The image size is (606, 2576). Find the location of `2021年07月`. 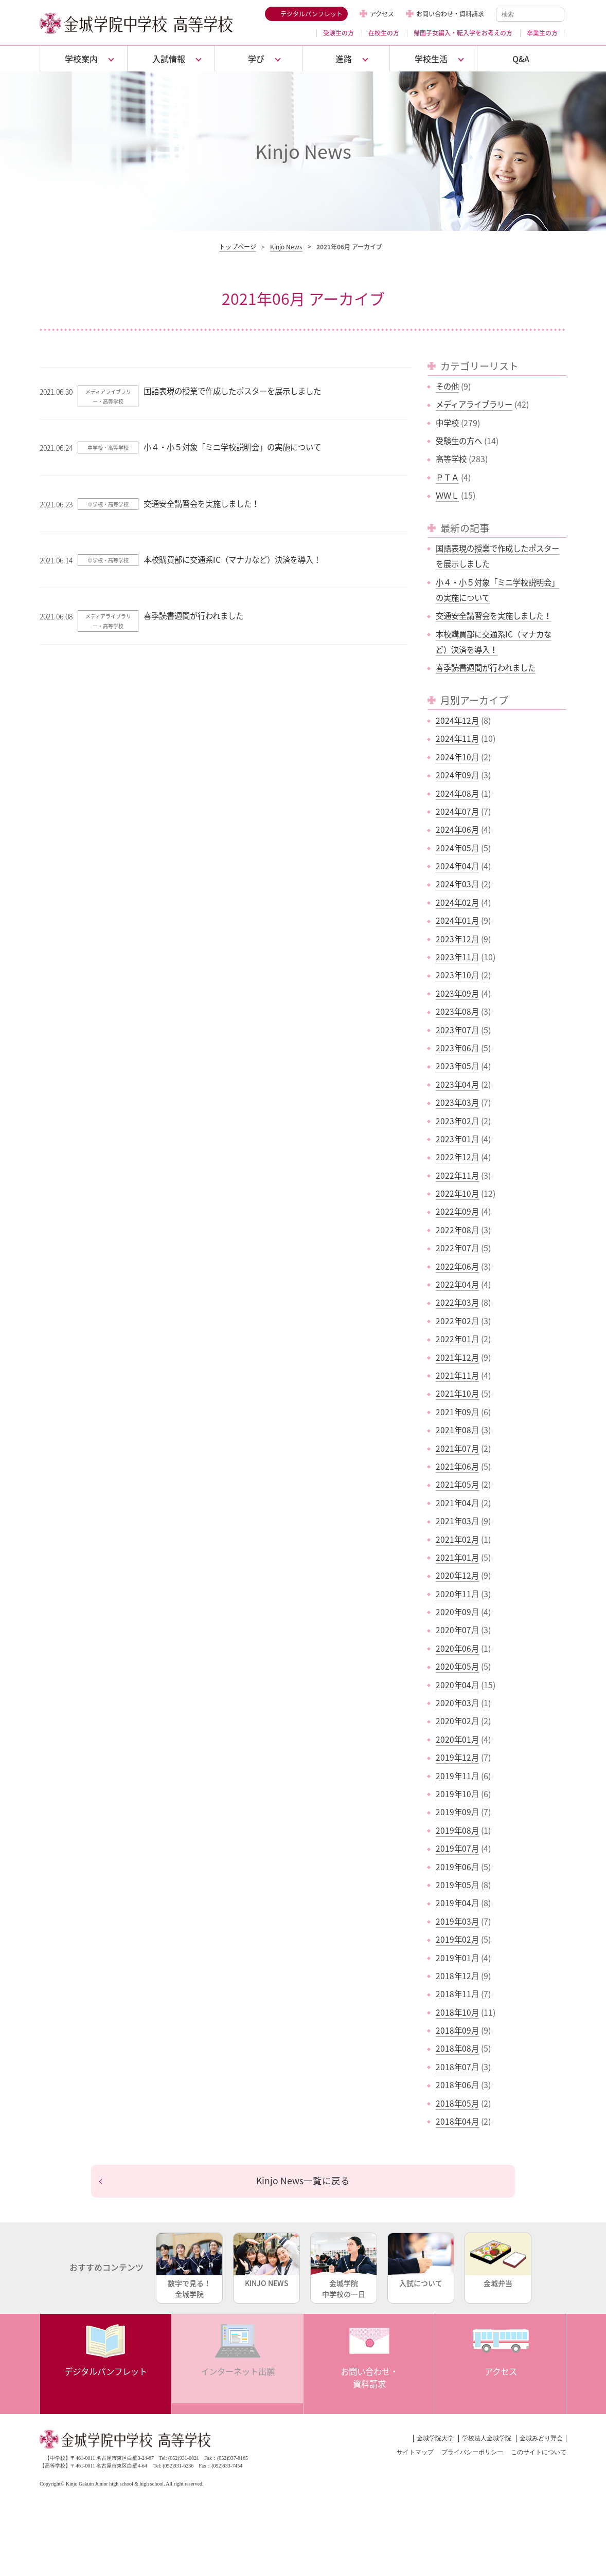

2021年07月 is located at coordinates (458, 1448).